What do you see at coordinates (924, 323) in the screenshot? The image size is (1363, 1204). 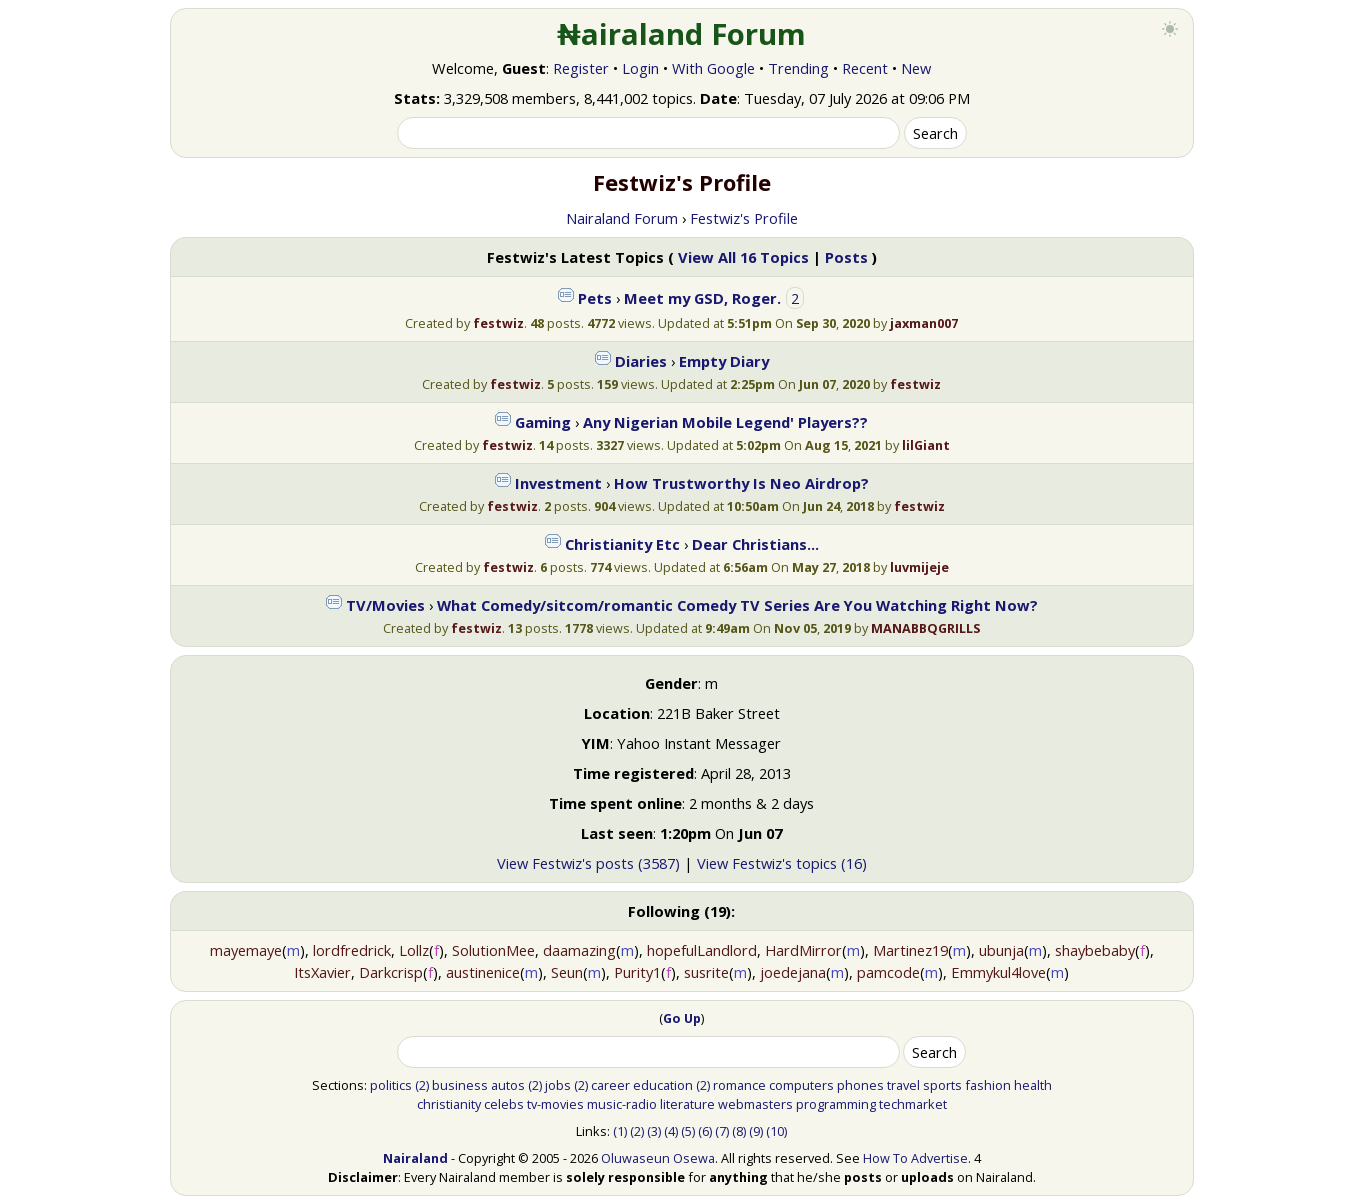 I see `jaxman007` at bounding box center [924, 323].